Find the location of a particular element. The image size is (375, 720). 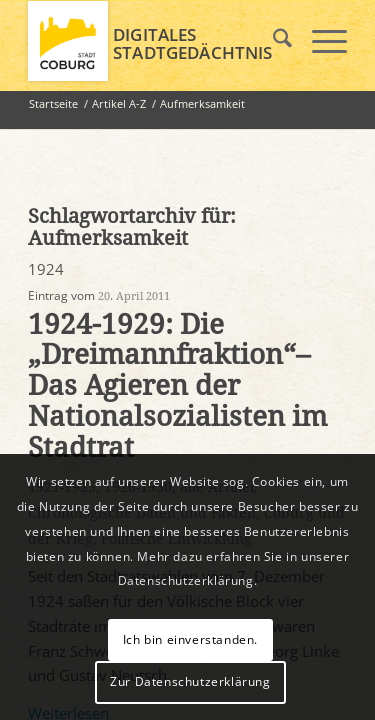

Zur Datenschutzerklärung is located at coordinates (190, 681).